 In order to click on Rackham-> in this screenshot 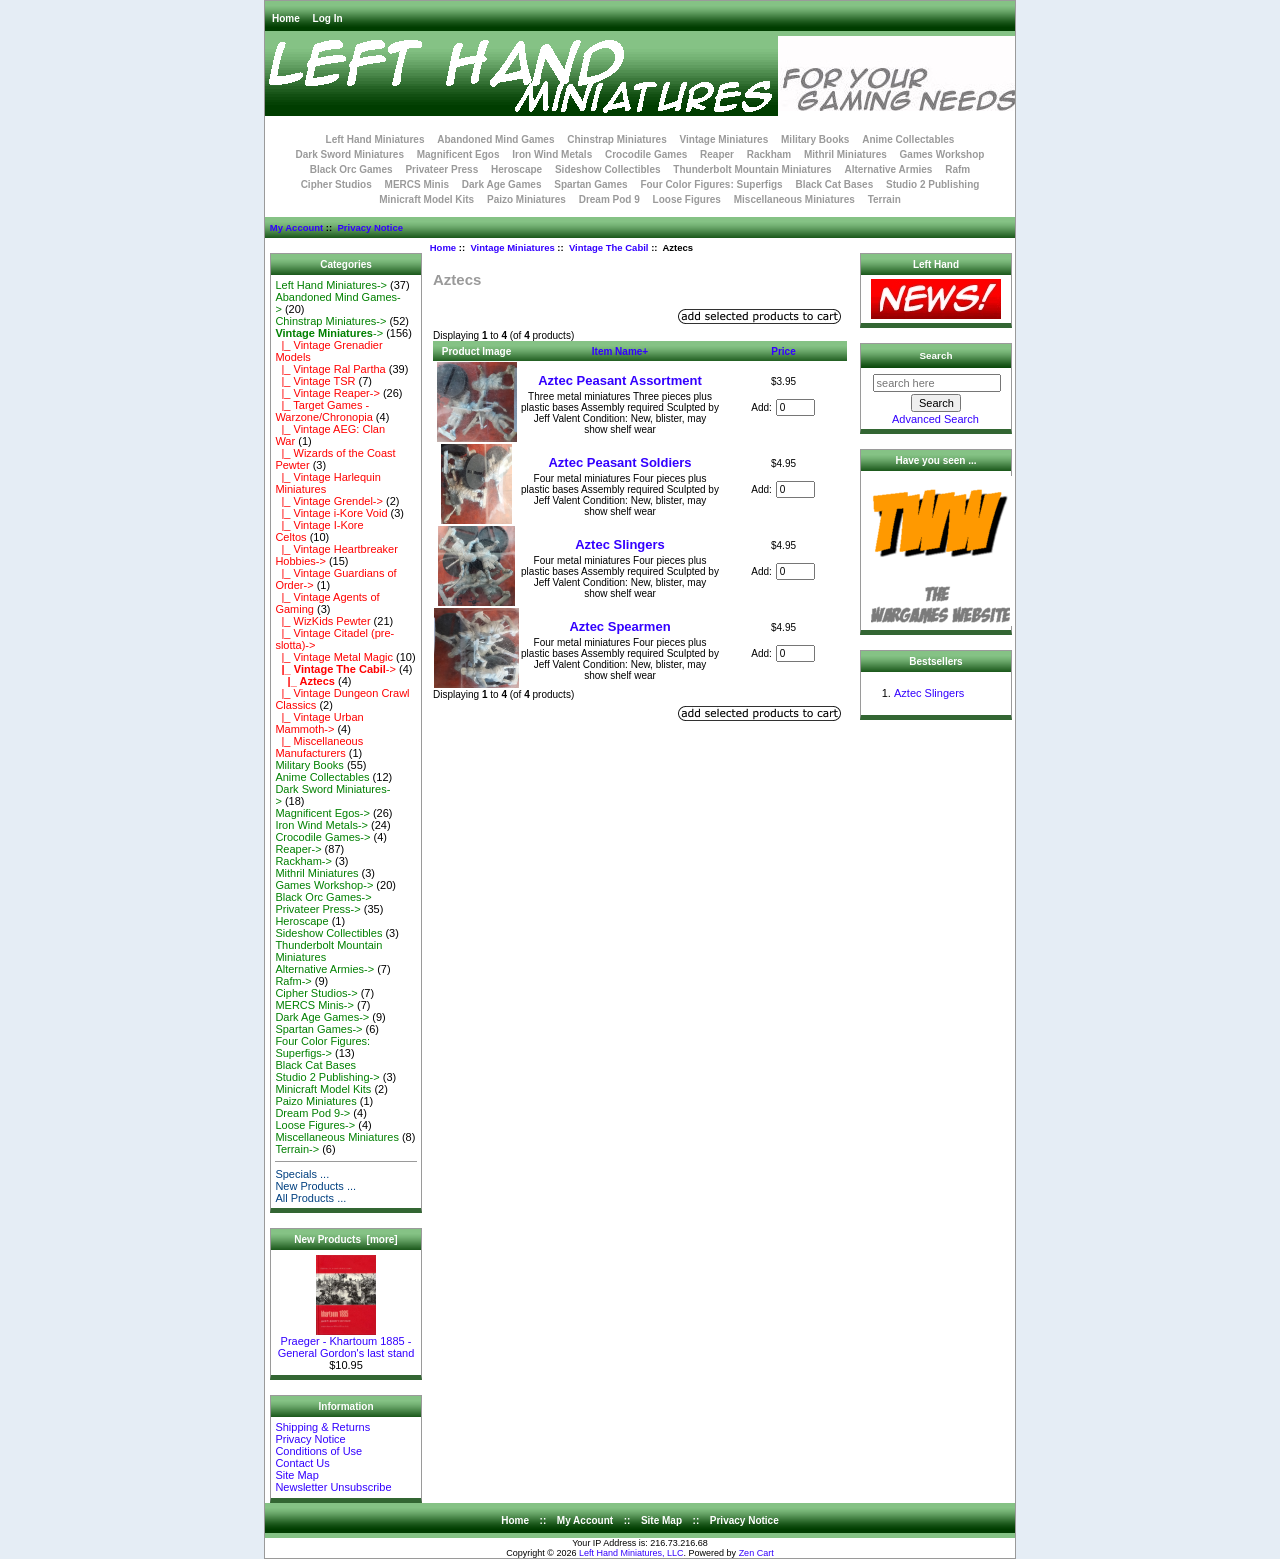, I will do `click(303, 861)`.